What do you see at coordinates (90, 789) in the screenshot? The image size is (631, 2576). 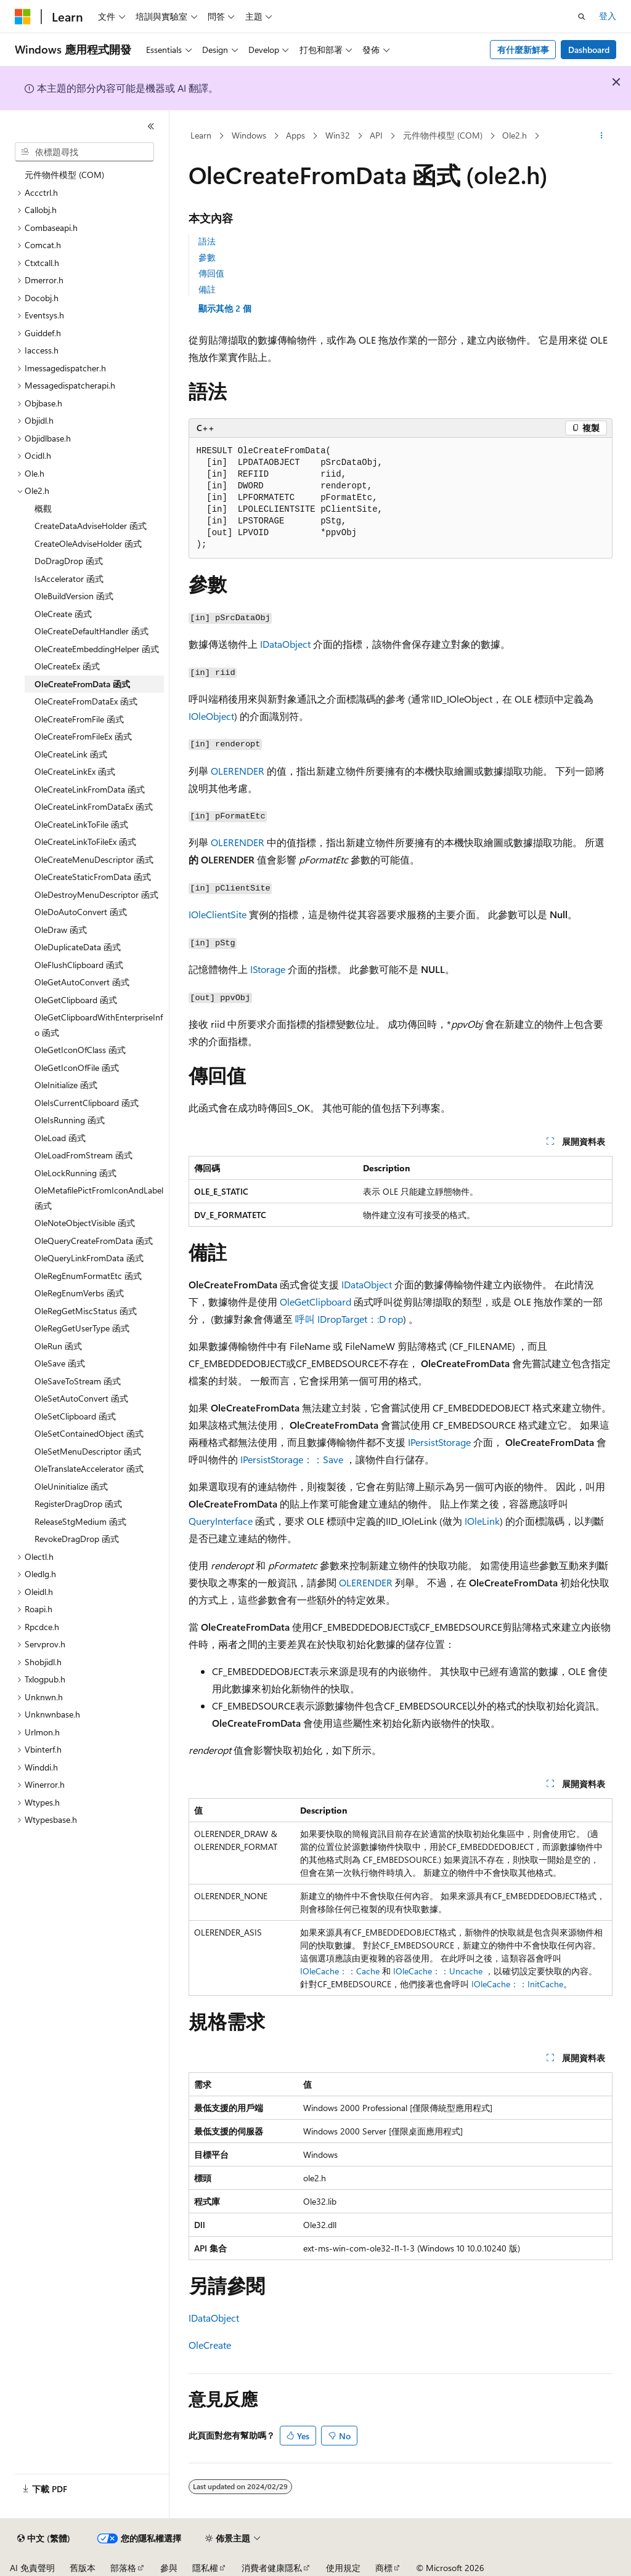 I see `OleCreateLinkFromData 函式 [treeitem]` at bounding box center [90, 789].